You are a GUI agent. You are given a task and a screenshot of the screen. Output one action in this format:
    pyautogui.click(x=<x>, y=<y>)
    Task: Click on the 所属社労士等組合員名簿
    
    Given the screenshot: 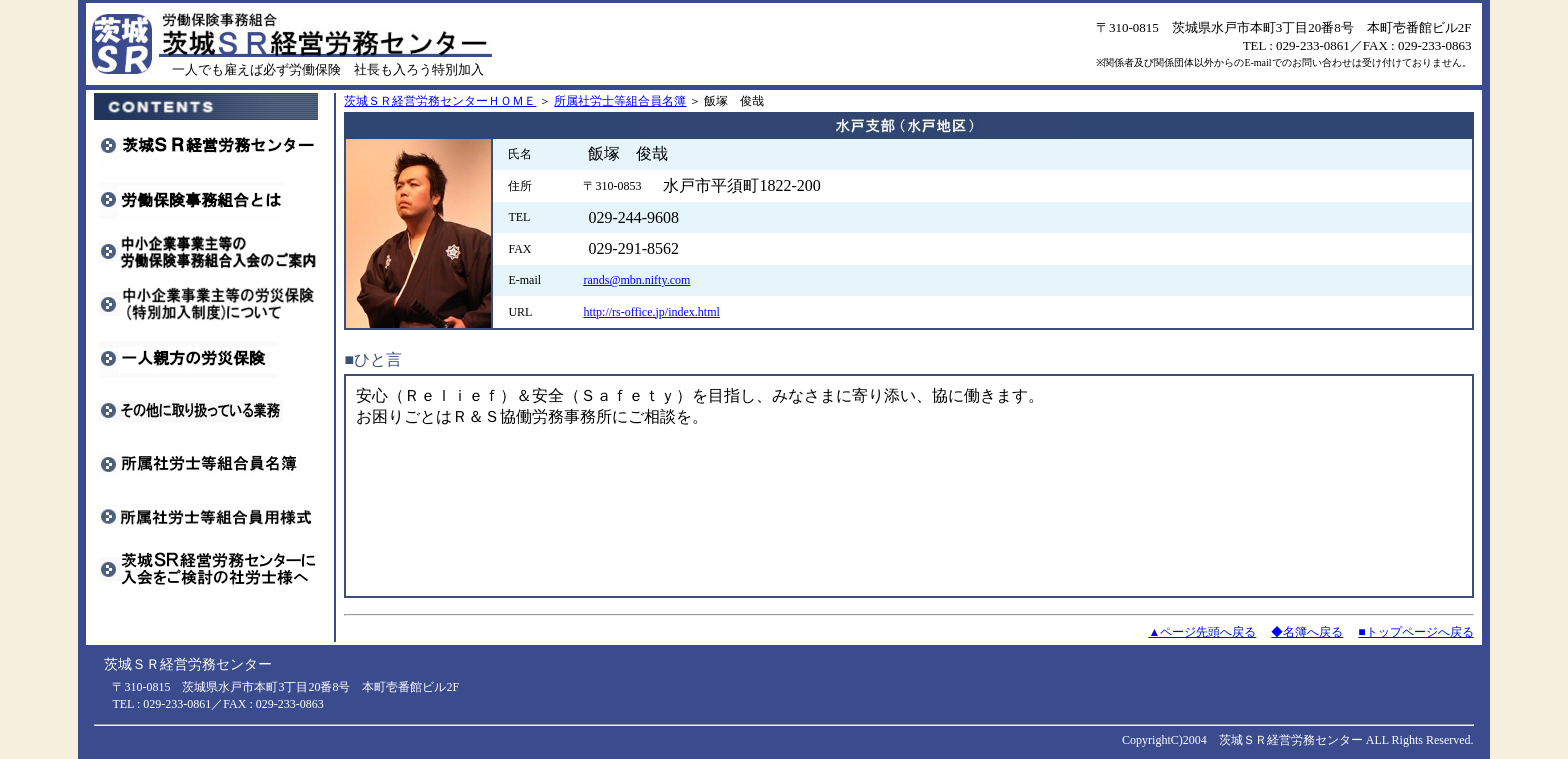 What is the action you would take?
    pyautogui.click(x=620, y=101)
    